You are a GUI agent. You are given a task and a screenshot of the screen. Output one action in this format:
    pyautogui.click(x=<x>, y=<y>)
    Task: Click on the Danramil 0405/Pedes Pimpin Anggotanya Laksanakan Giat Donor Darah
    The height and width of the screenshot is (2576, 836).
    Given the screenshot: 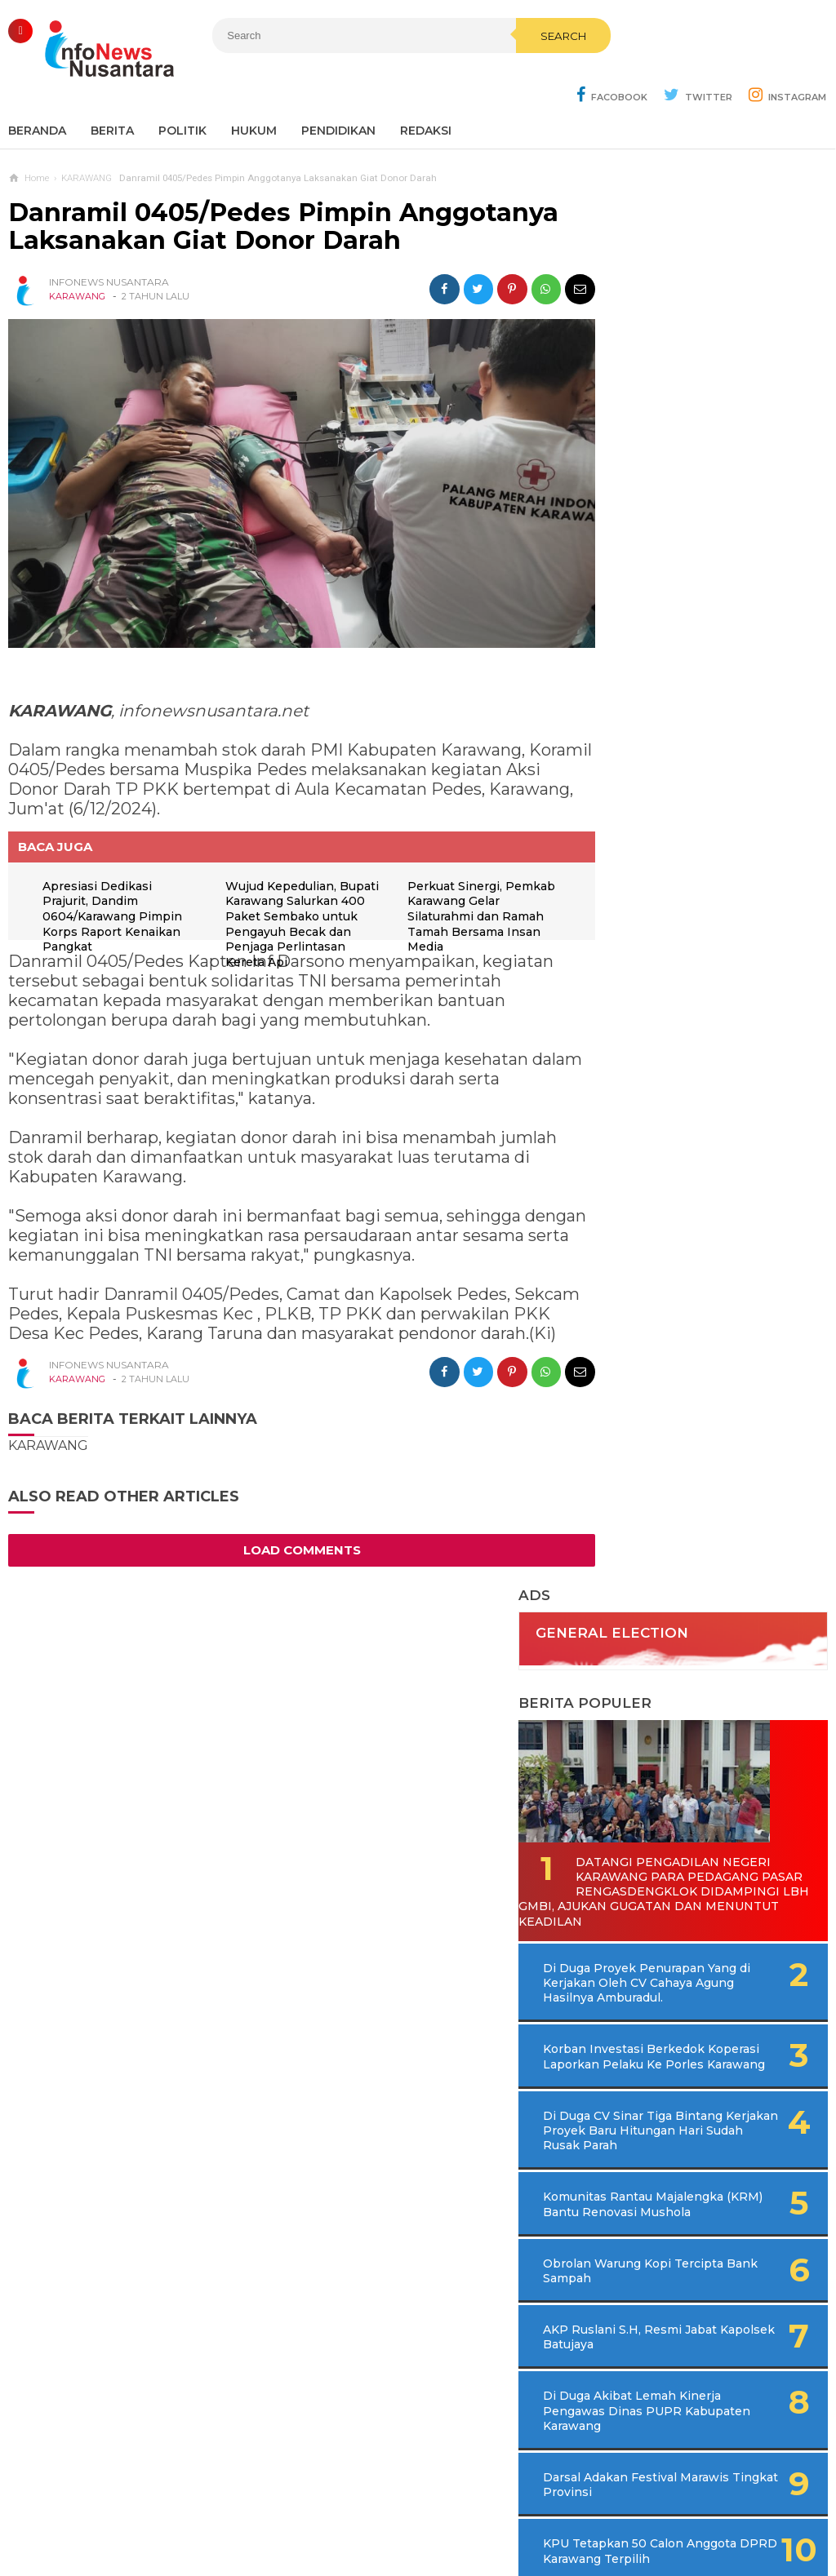 What is the action you would take?
    pyautogui.click(x=283, y=185)
    